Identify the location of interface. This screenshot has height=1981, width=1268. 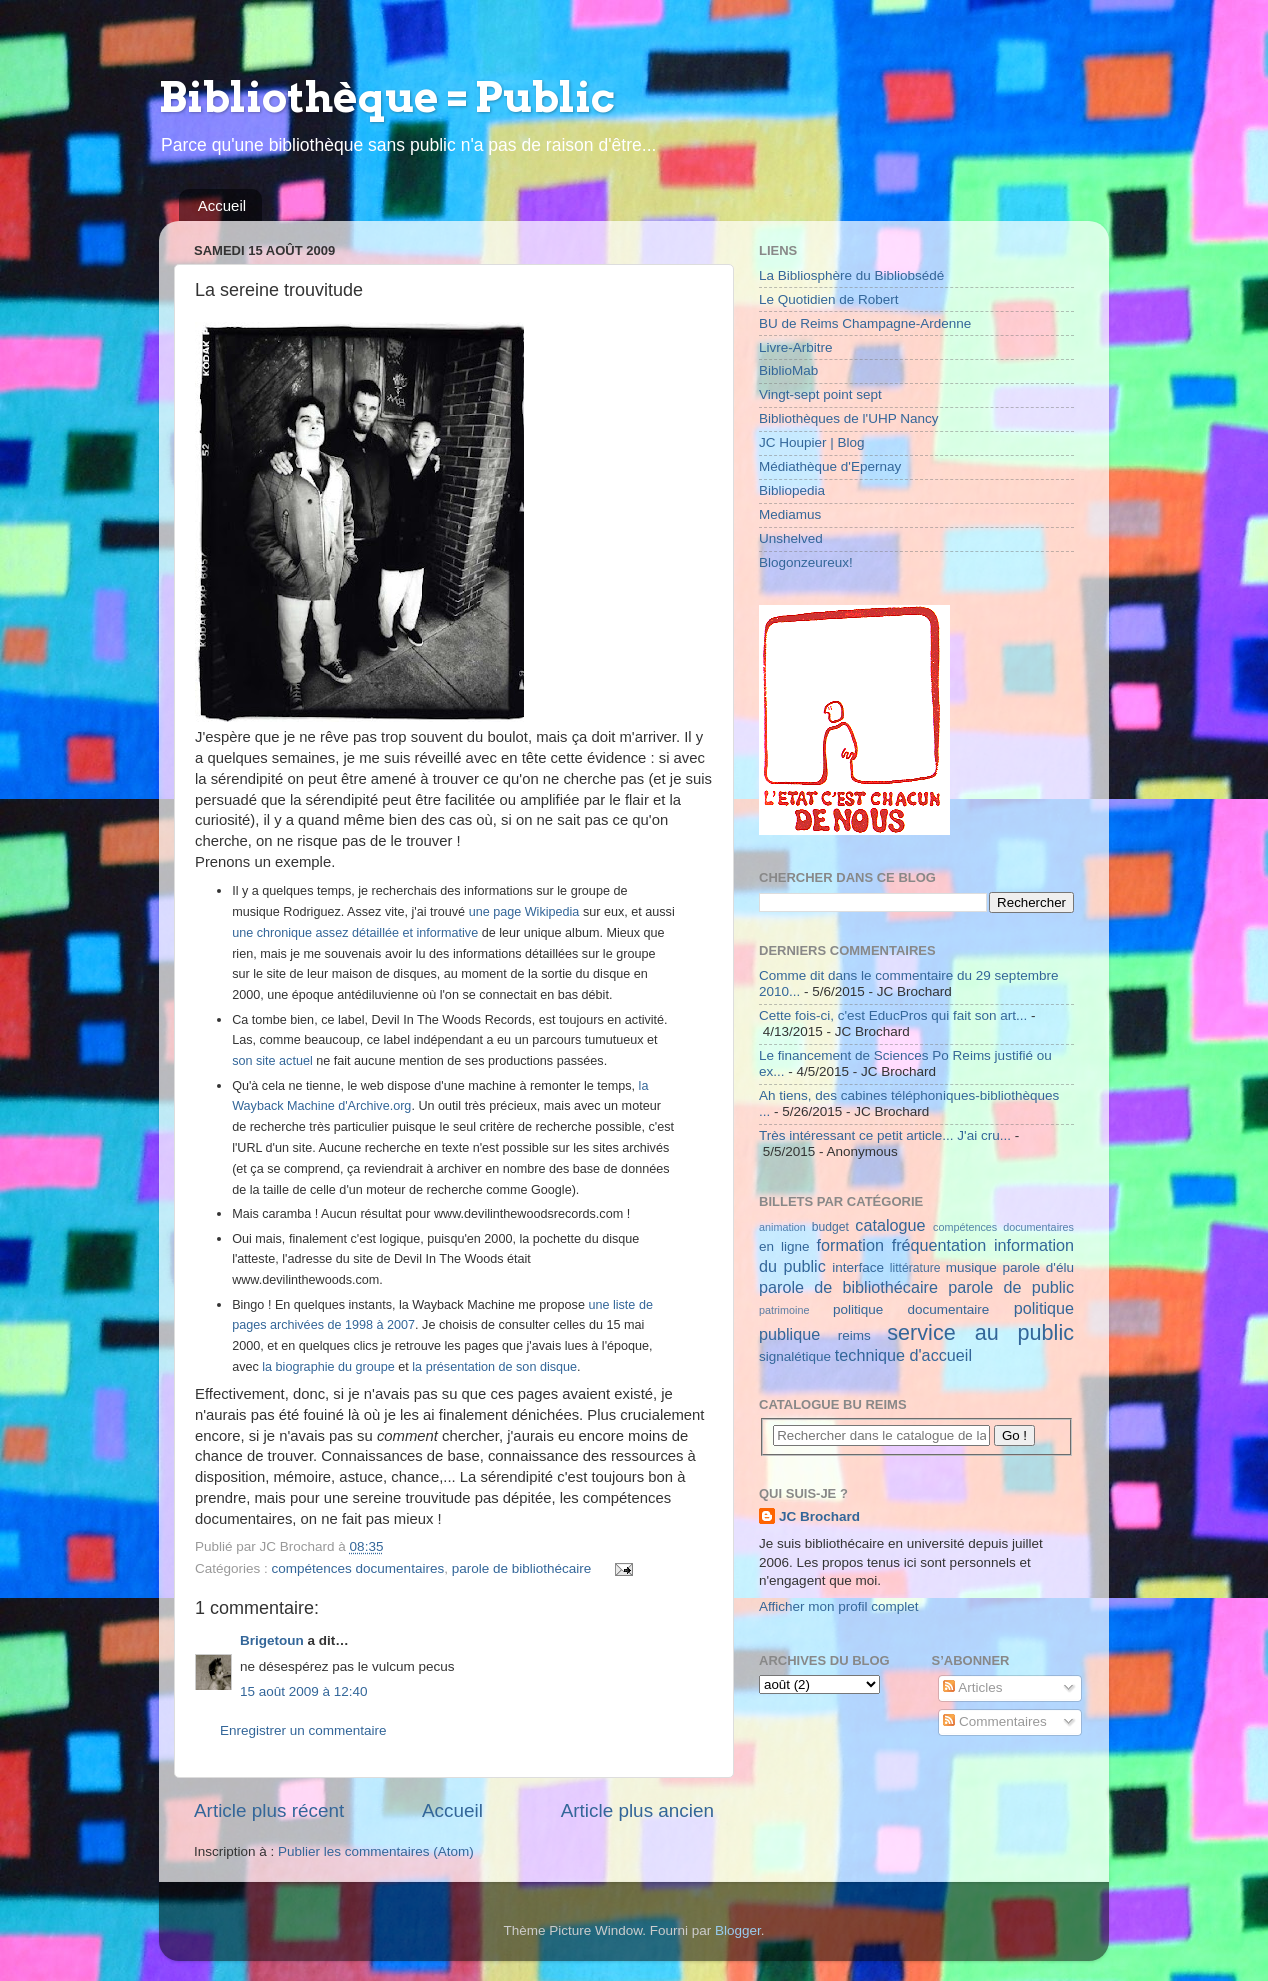
(858, 1267).